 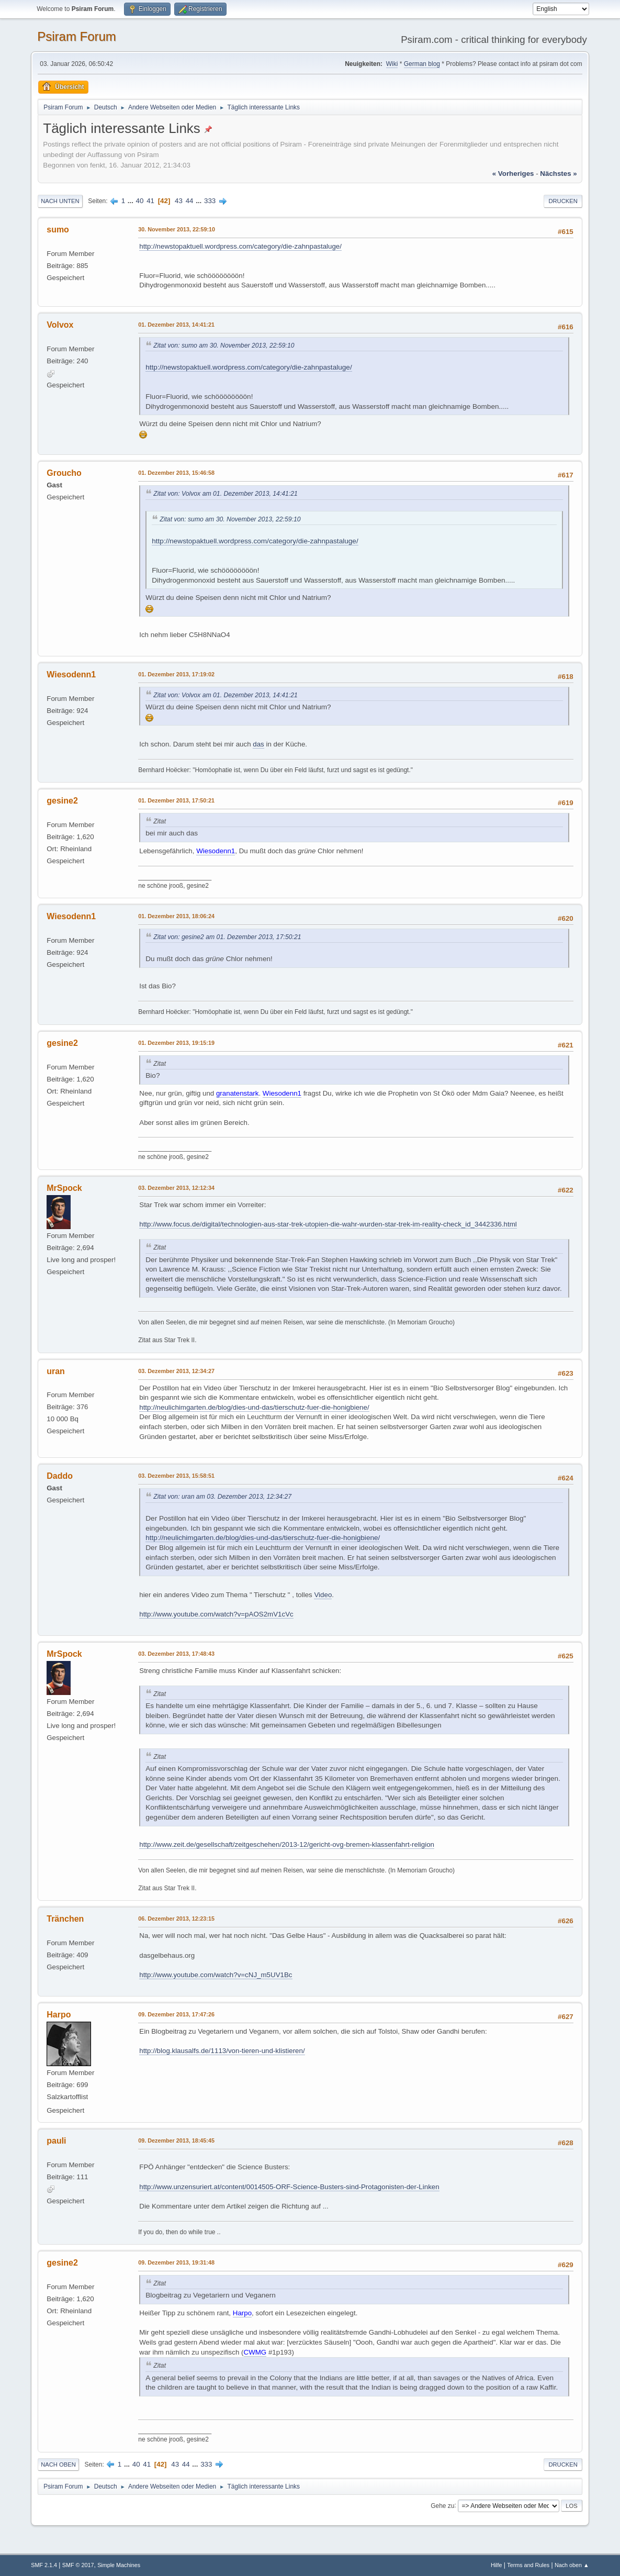 What do you see at coordinates (176, 800) in the screenshot?
I see `01. Dezember 2013, 17:50:21` at bounding box center [176, 800].